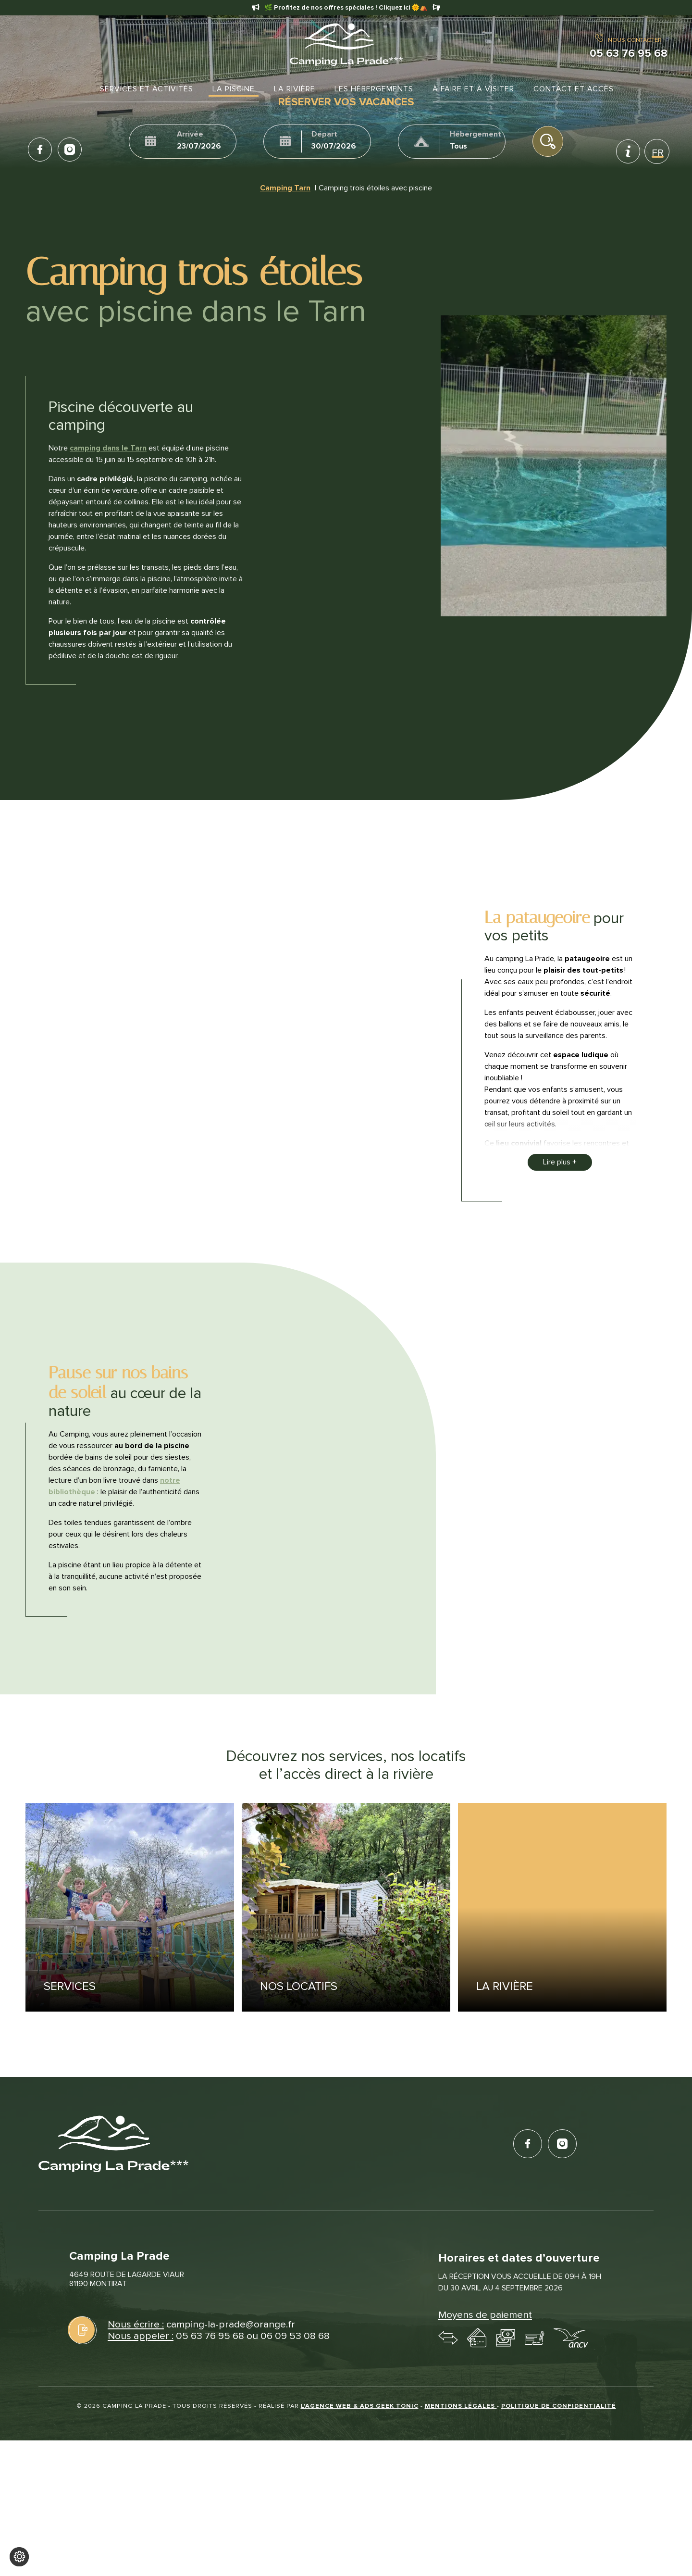 This screenshot has width=692, height=2576. I want to click on À faire et à visiter, so click(473, 89).